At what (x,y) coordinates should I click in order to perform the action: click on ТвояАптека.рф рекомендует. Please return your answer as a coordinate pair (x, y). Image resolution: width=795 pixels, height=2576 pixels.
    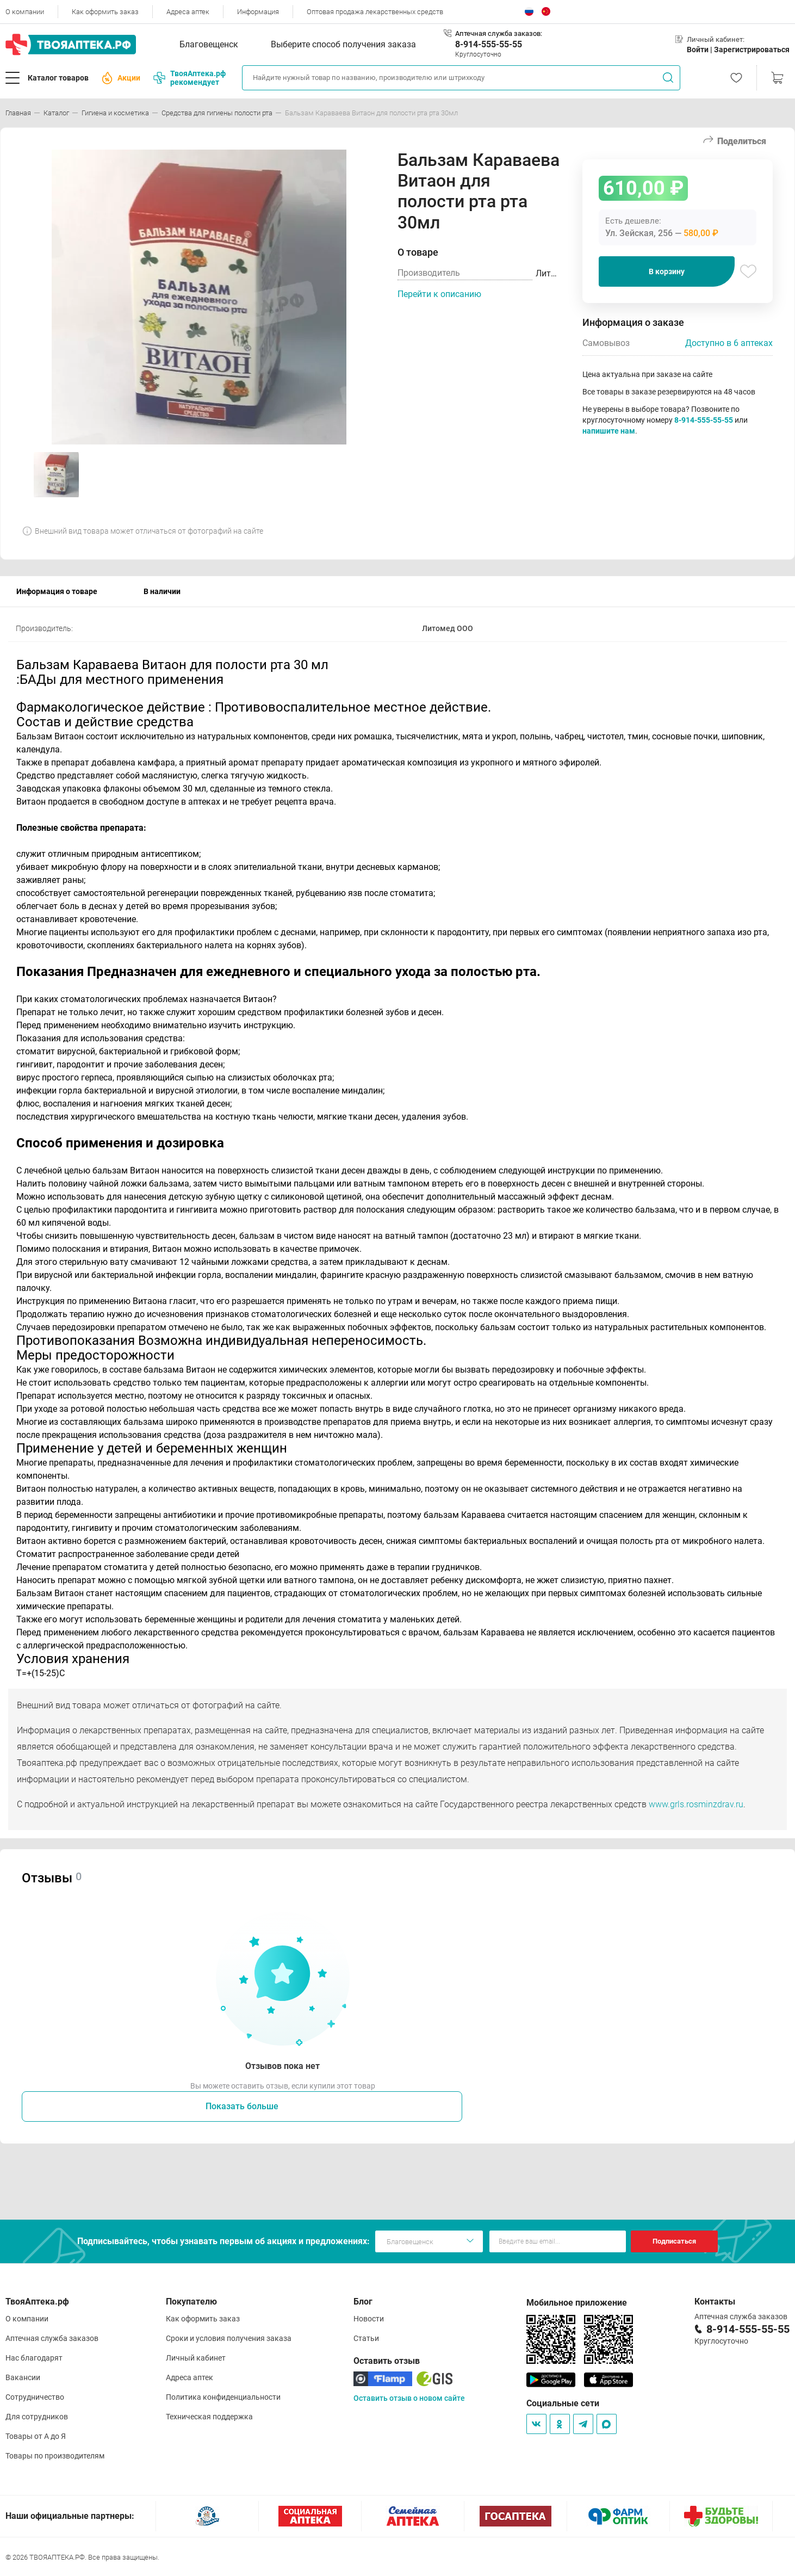
    Looking at the image, I should click on (189, 78).